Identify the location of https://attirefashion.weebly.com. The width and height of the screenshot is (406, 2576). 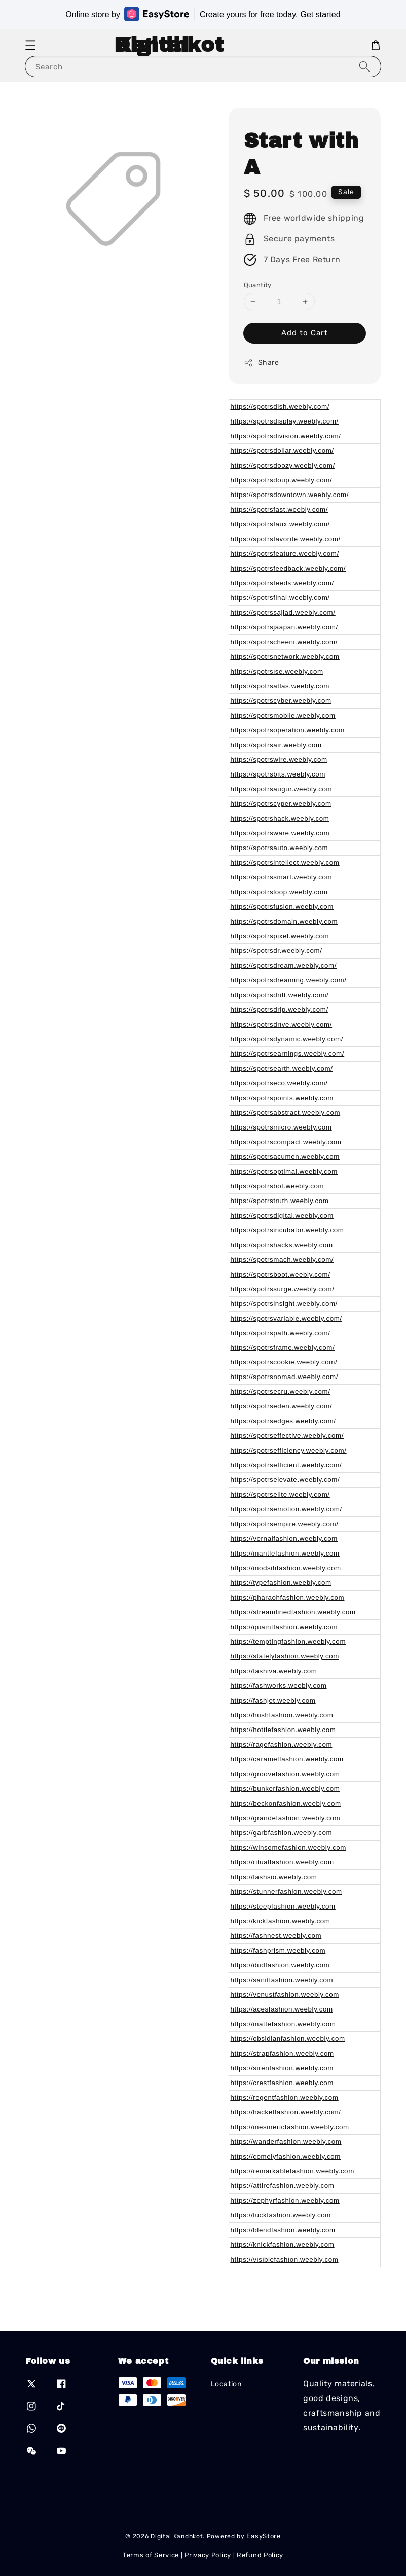
(283, 2186).